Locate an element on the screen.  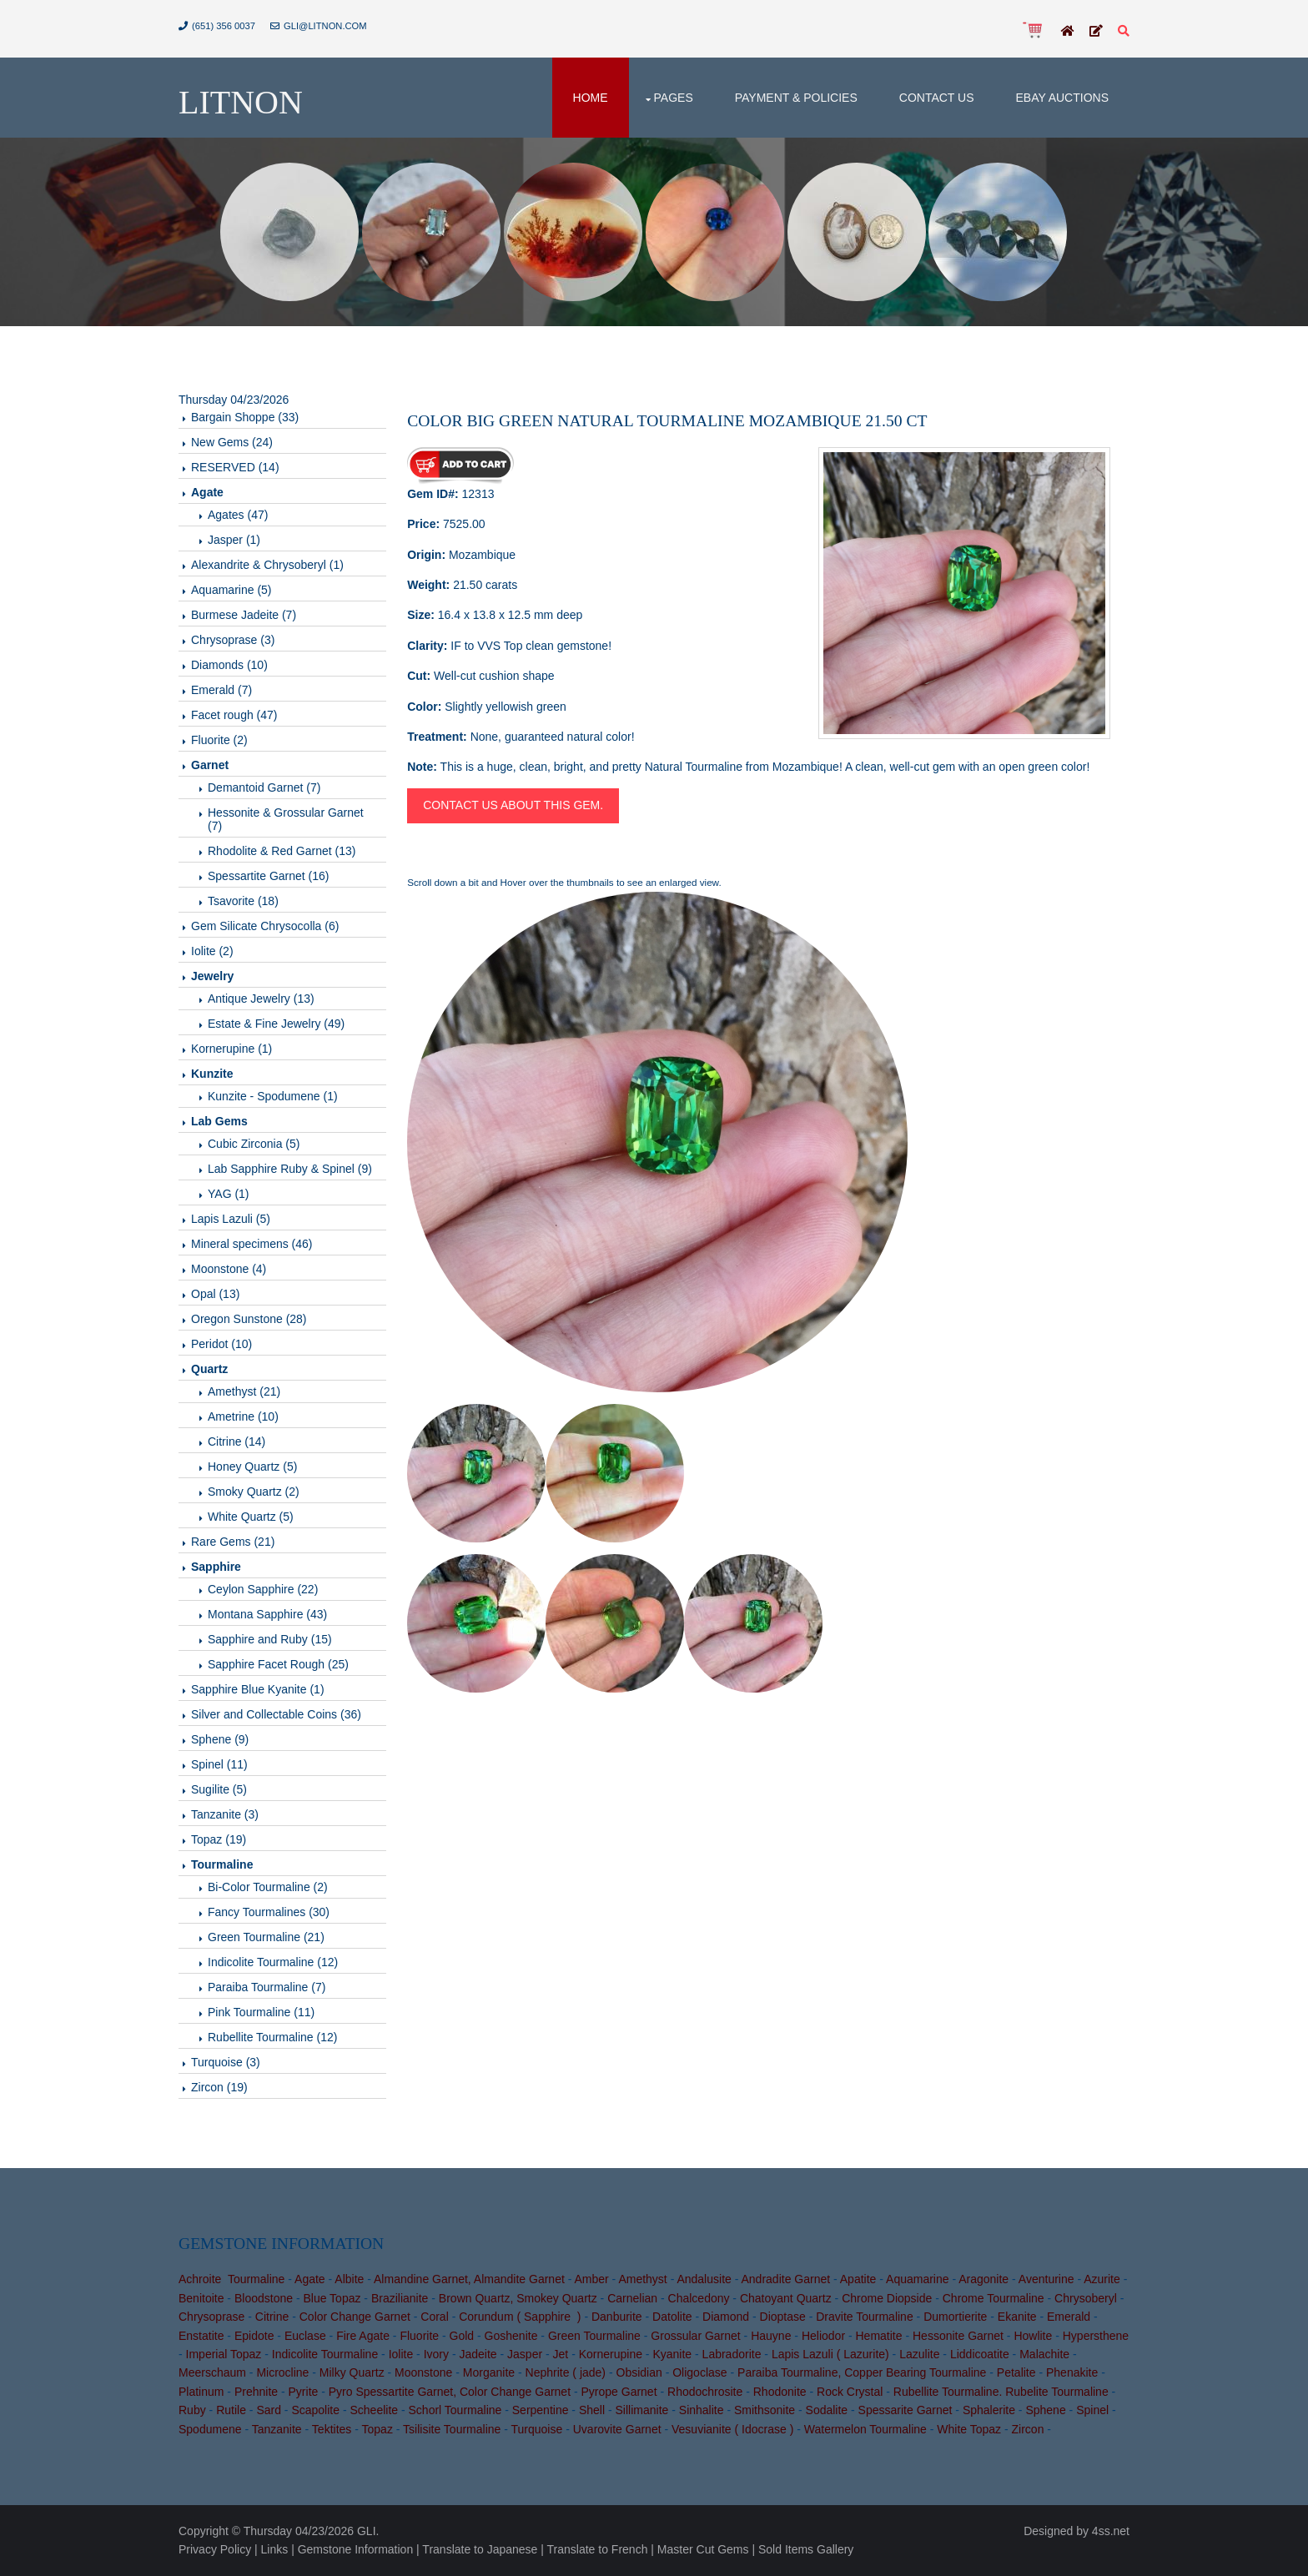
Dravite Tourmaline is located at coordinates (864, 2316).